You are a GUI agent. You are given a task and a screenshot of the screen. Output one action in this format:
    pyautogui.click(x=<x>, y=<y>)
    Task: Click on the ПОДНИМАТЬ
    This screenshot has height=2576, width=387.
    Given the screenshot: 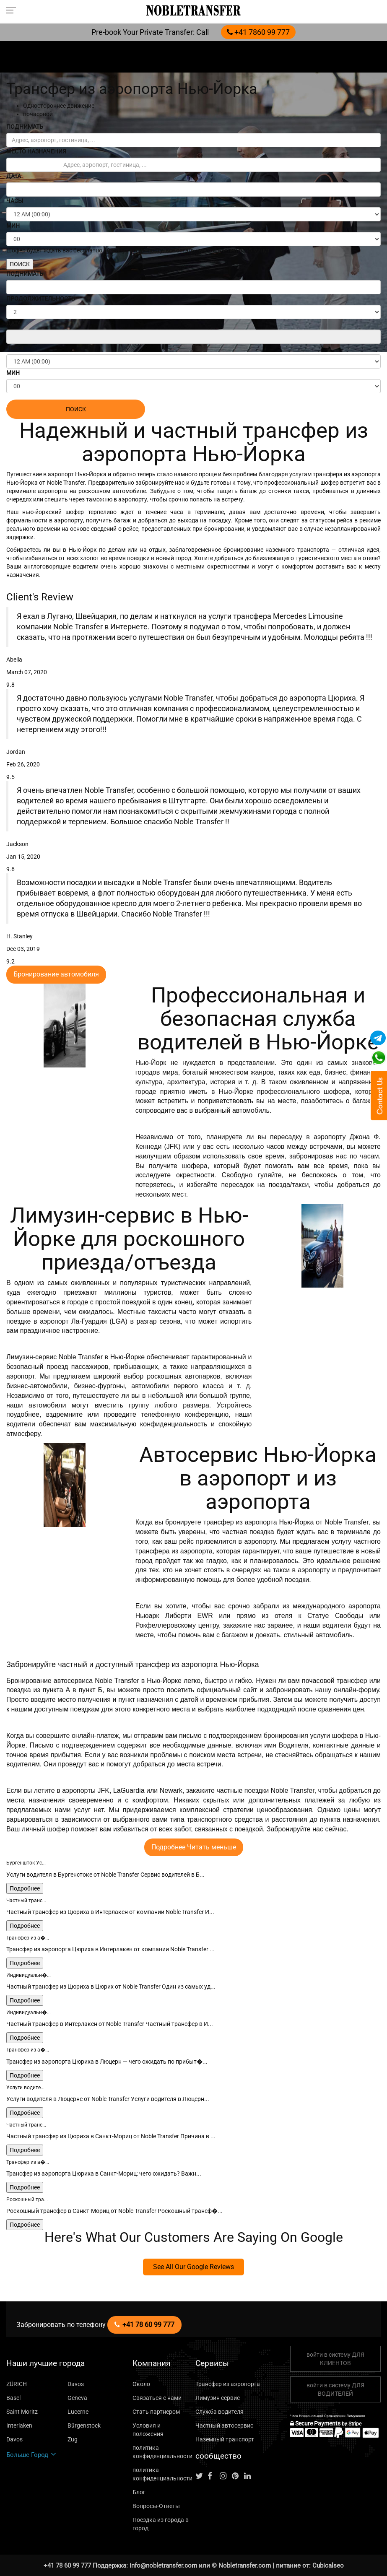 What is the action you would take?
    pyautogui.click(x=24, y=126)
    